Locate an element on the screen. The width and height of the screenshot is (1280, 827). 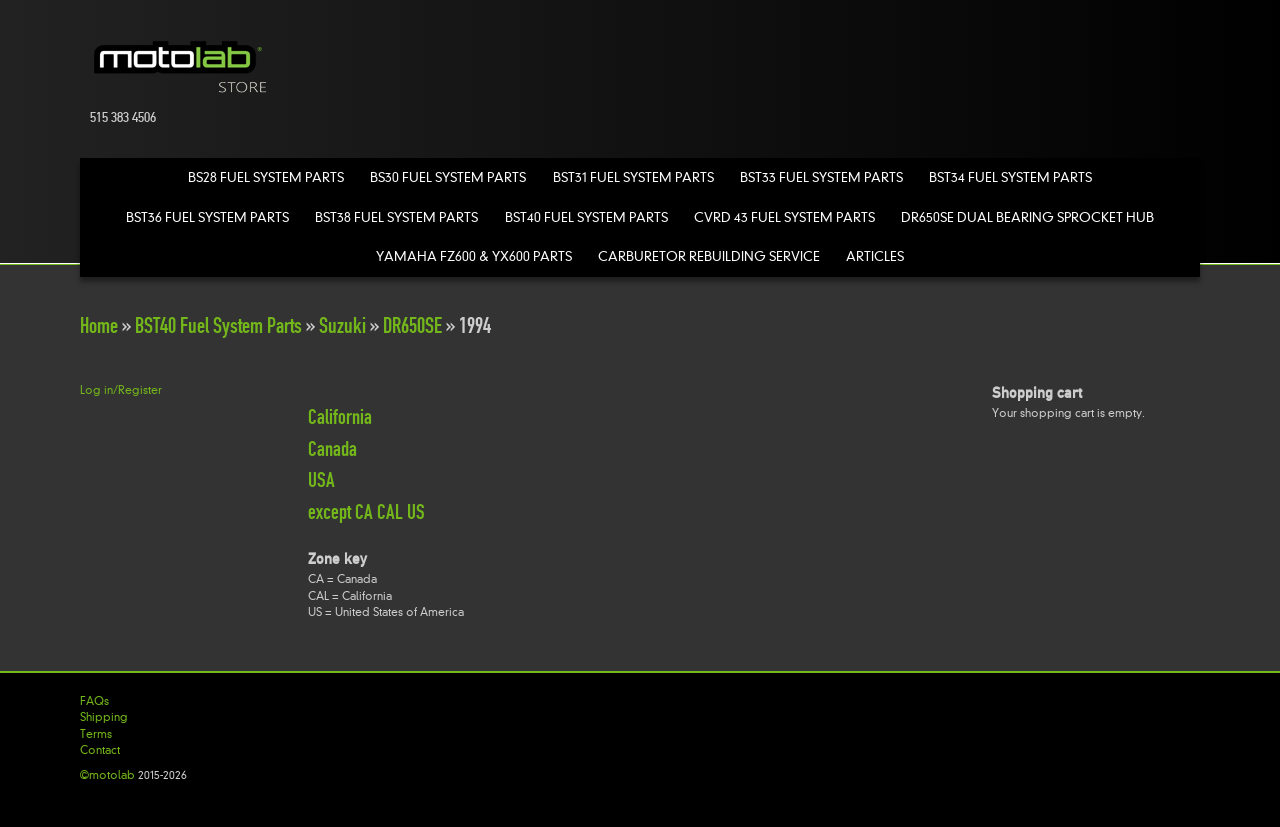
Articles is located at coordinates (875, 256).